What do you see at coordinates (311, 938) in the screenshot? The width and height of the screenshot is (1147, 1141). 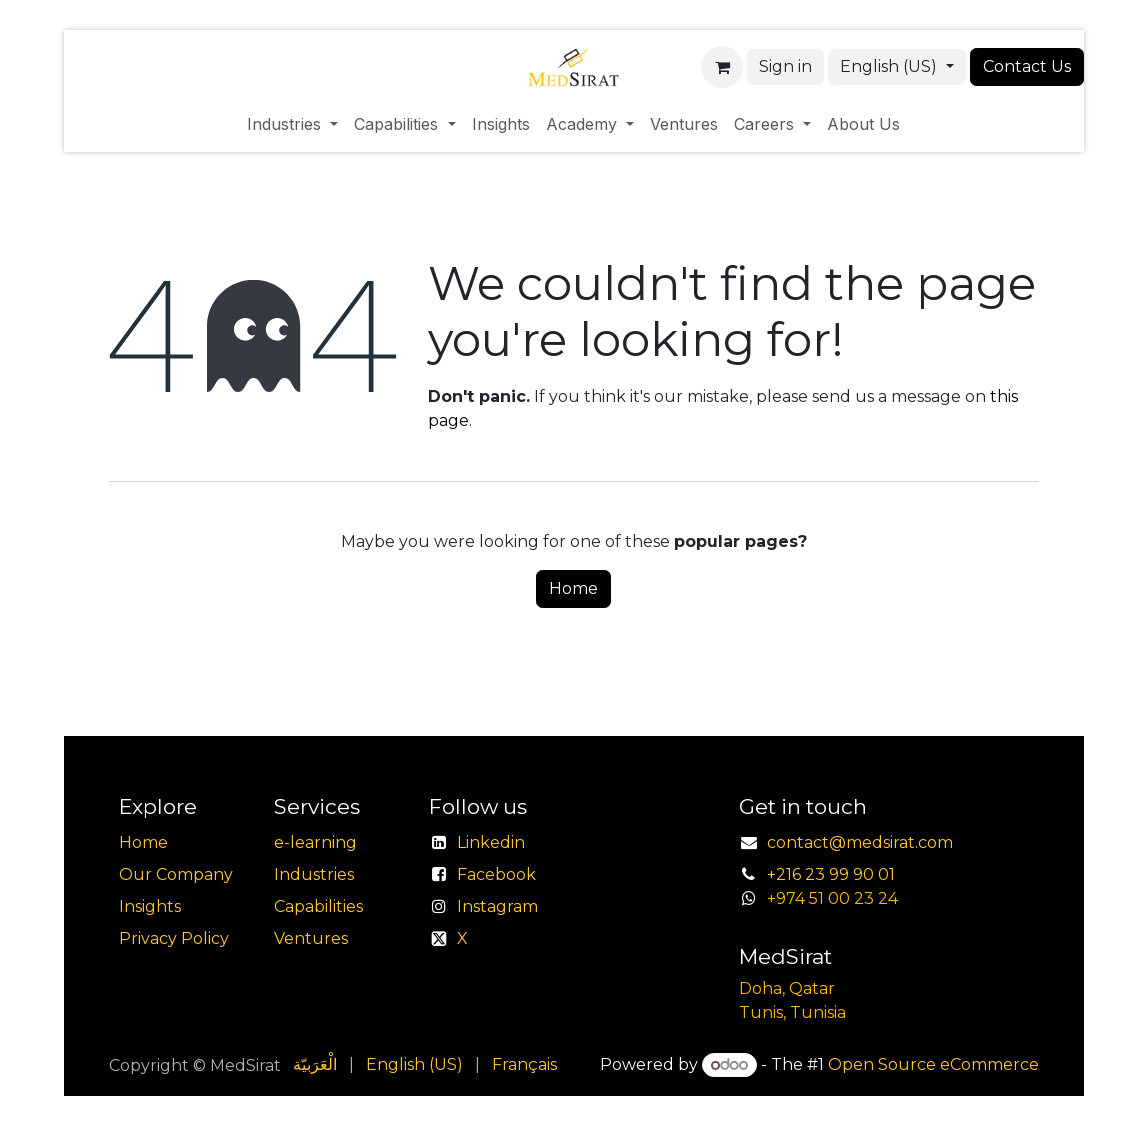 I see `Ventures` at bounding box center [311, 938].